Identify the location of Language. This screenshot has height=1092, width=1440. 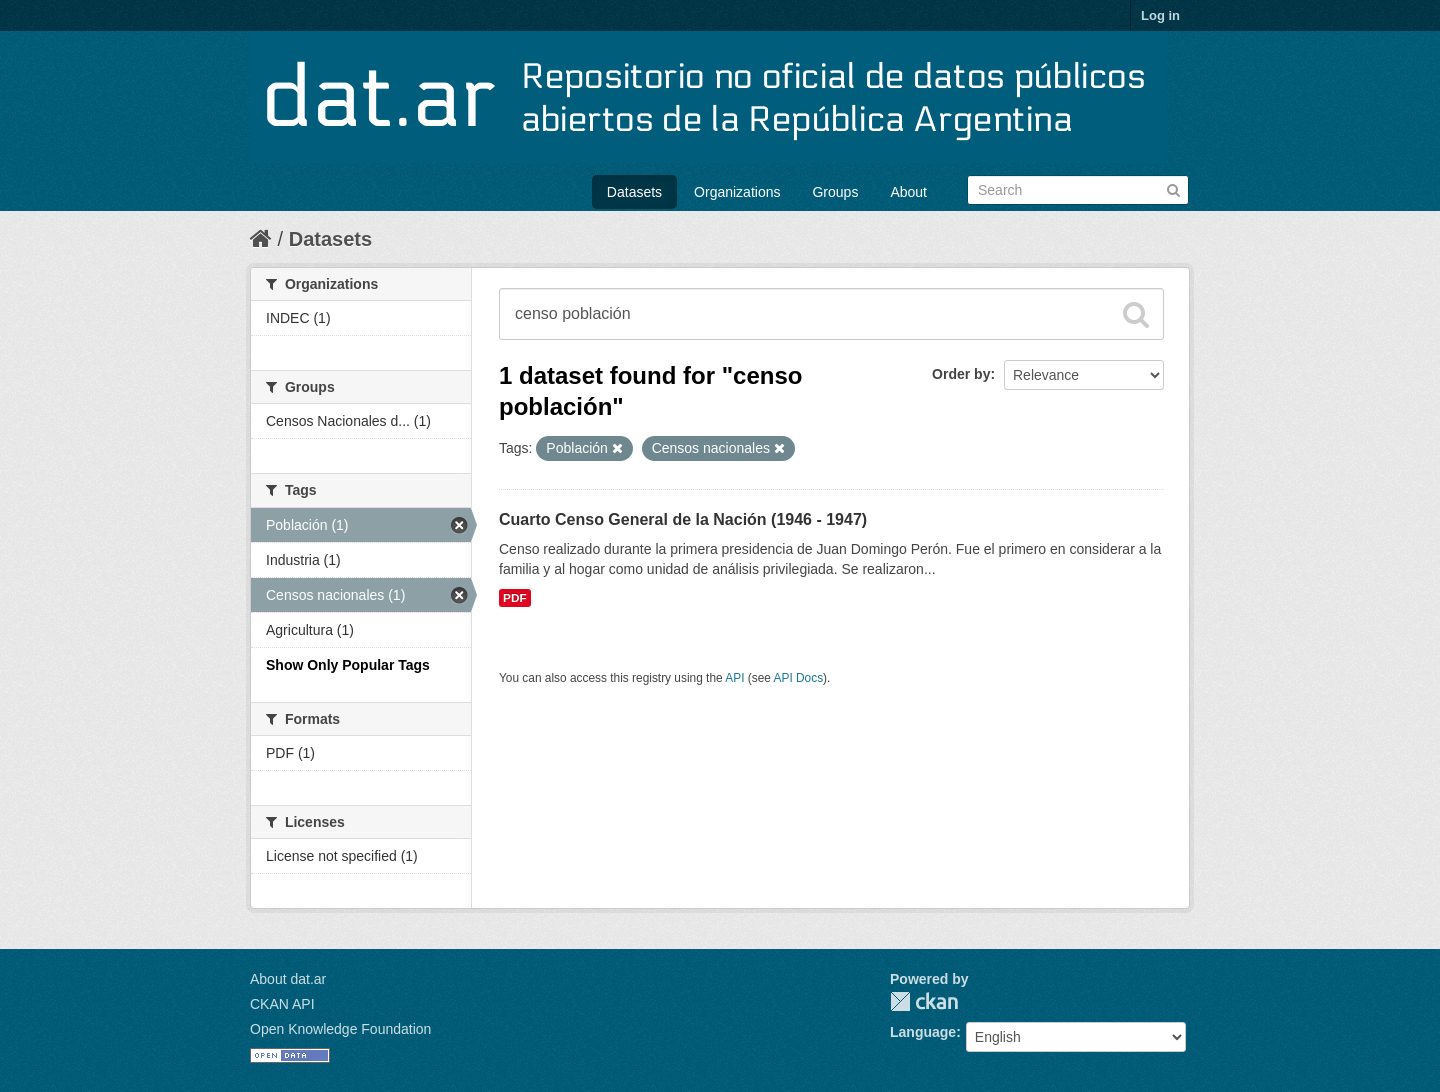
(923, 1032).